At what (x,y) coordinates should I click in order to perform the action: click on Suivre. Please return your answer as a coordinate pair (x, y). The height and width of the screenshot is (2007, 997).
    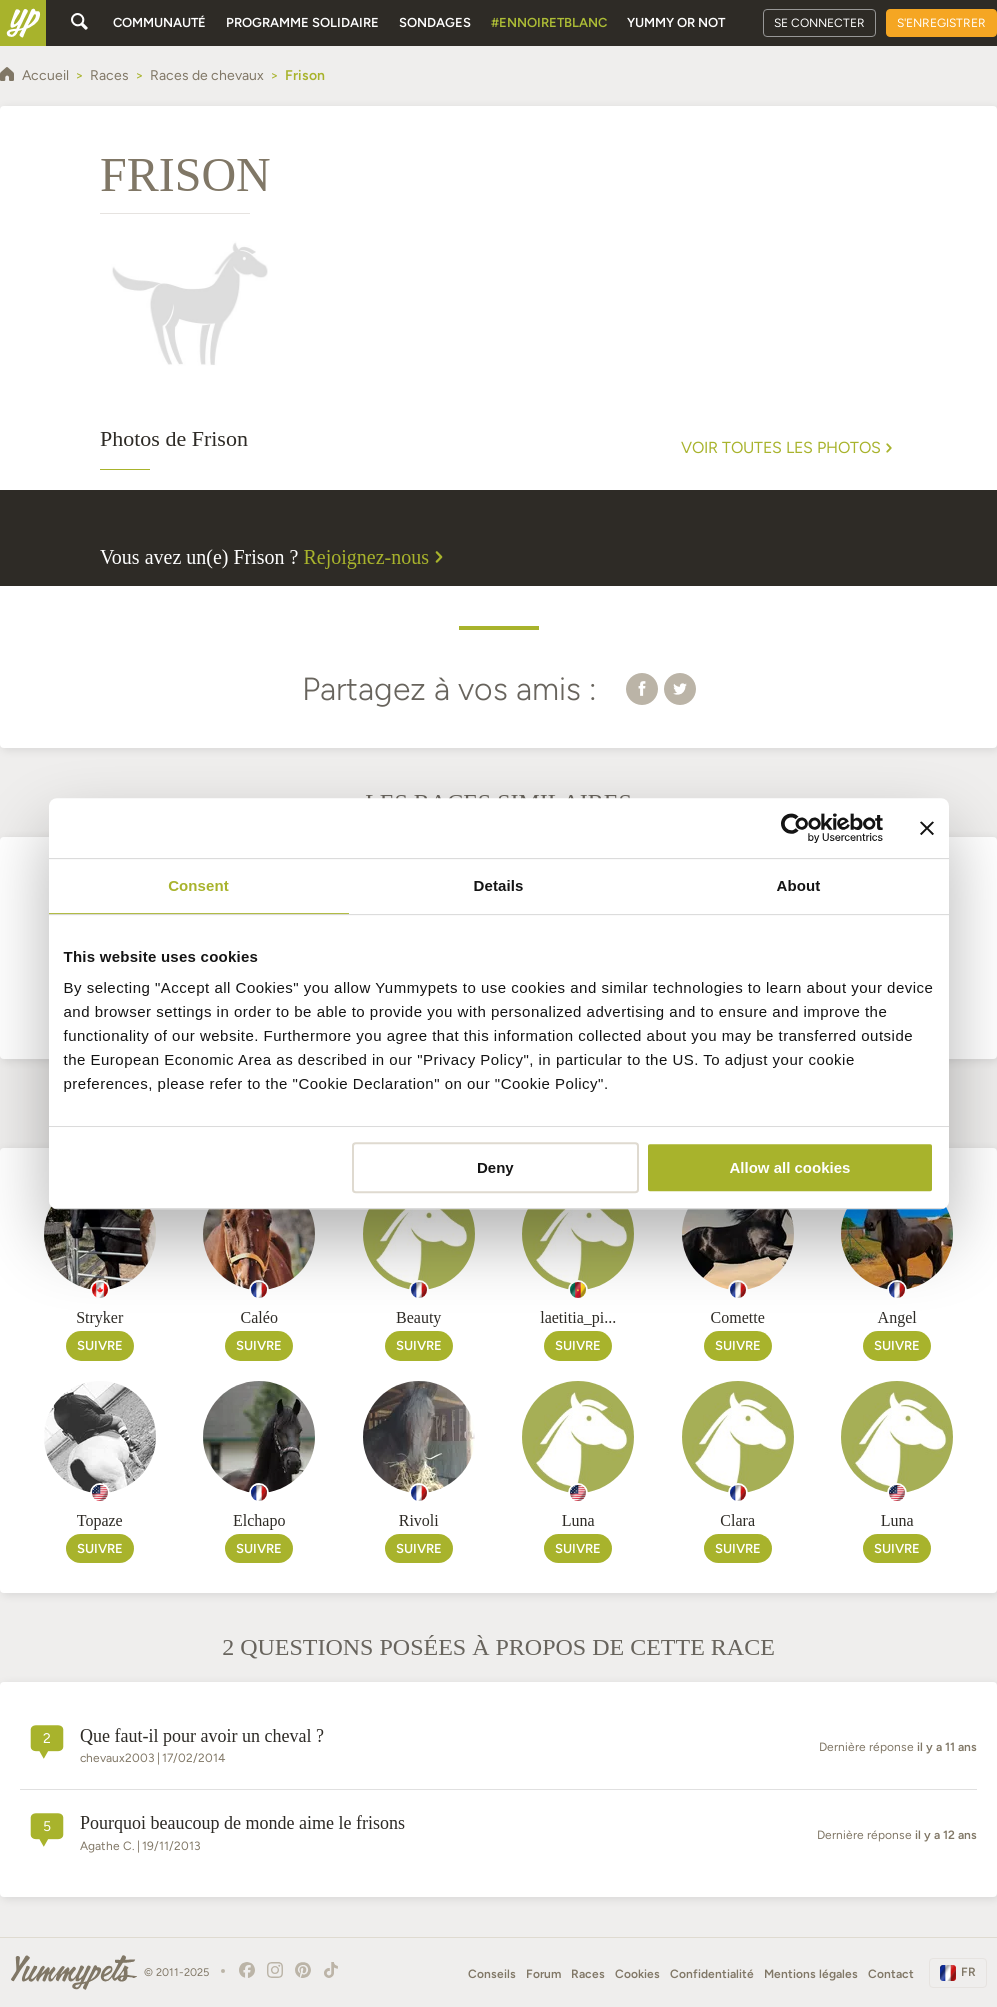
    Looking at the image, I should click on (100, 1345).